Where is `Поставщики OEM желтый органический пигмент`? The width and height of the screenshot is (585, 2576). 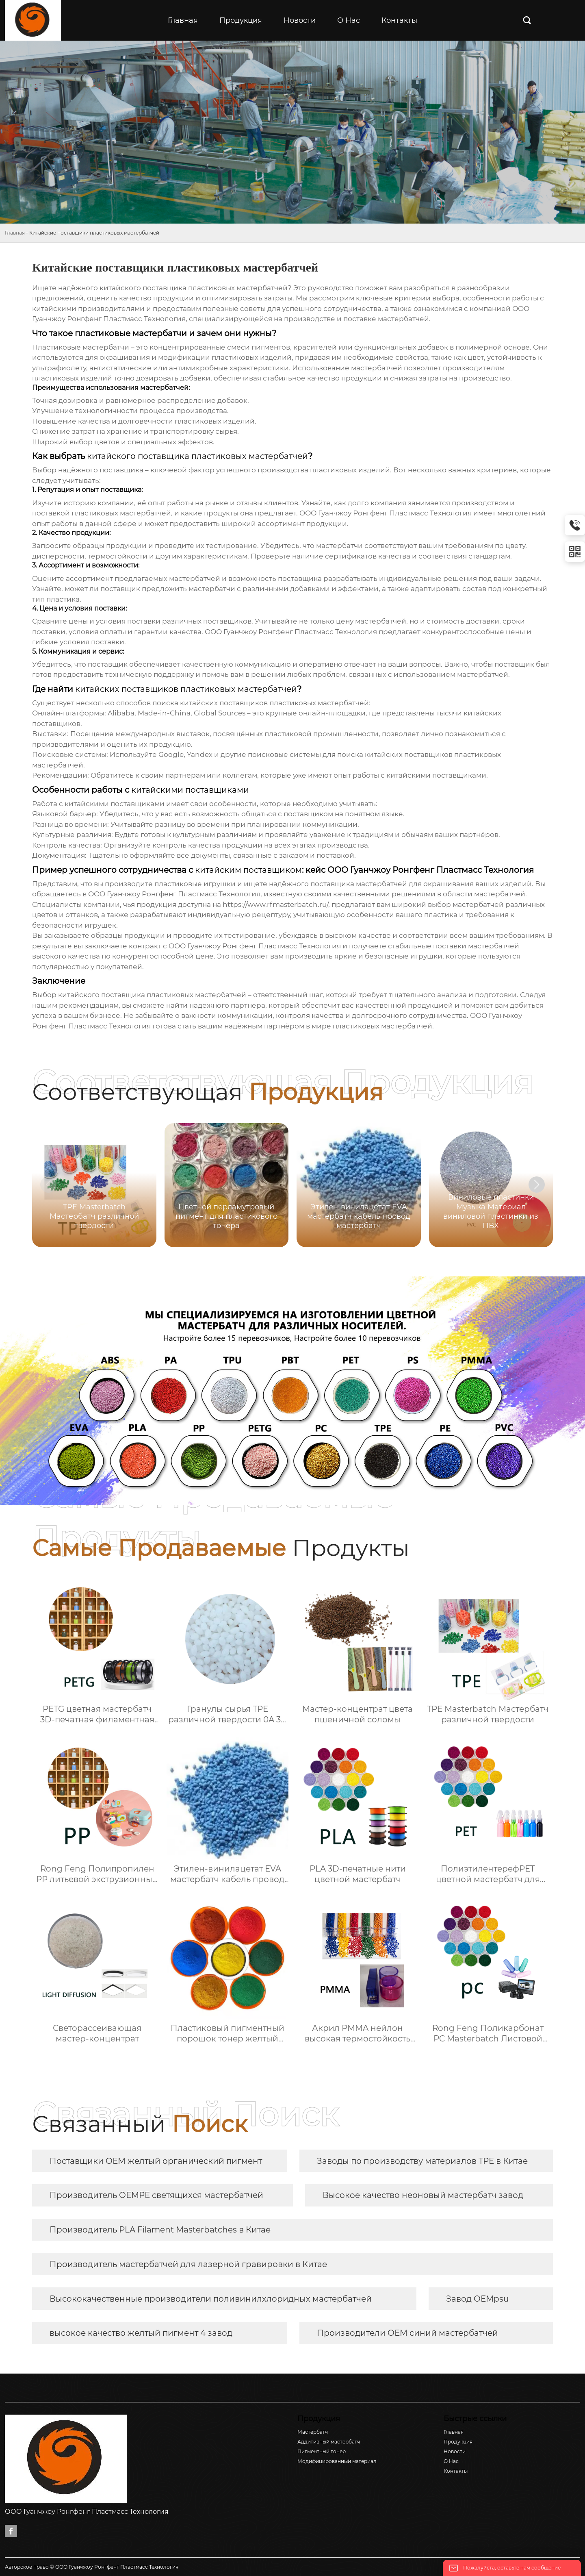 Поставщики OEM желтый органический пигмент is located at coordinates (156, 2161).